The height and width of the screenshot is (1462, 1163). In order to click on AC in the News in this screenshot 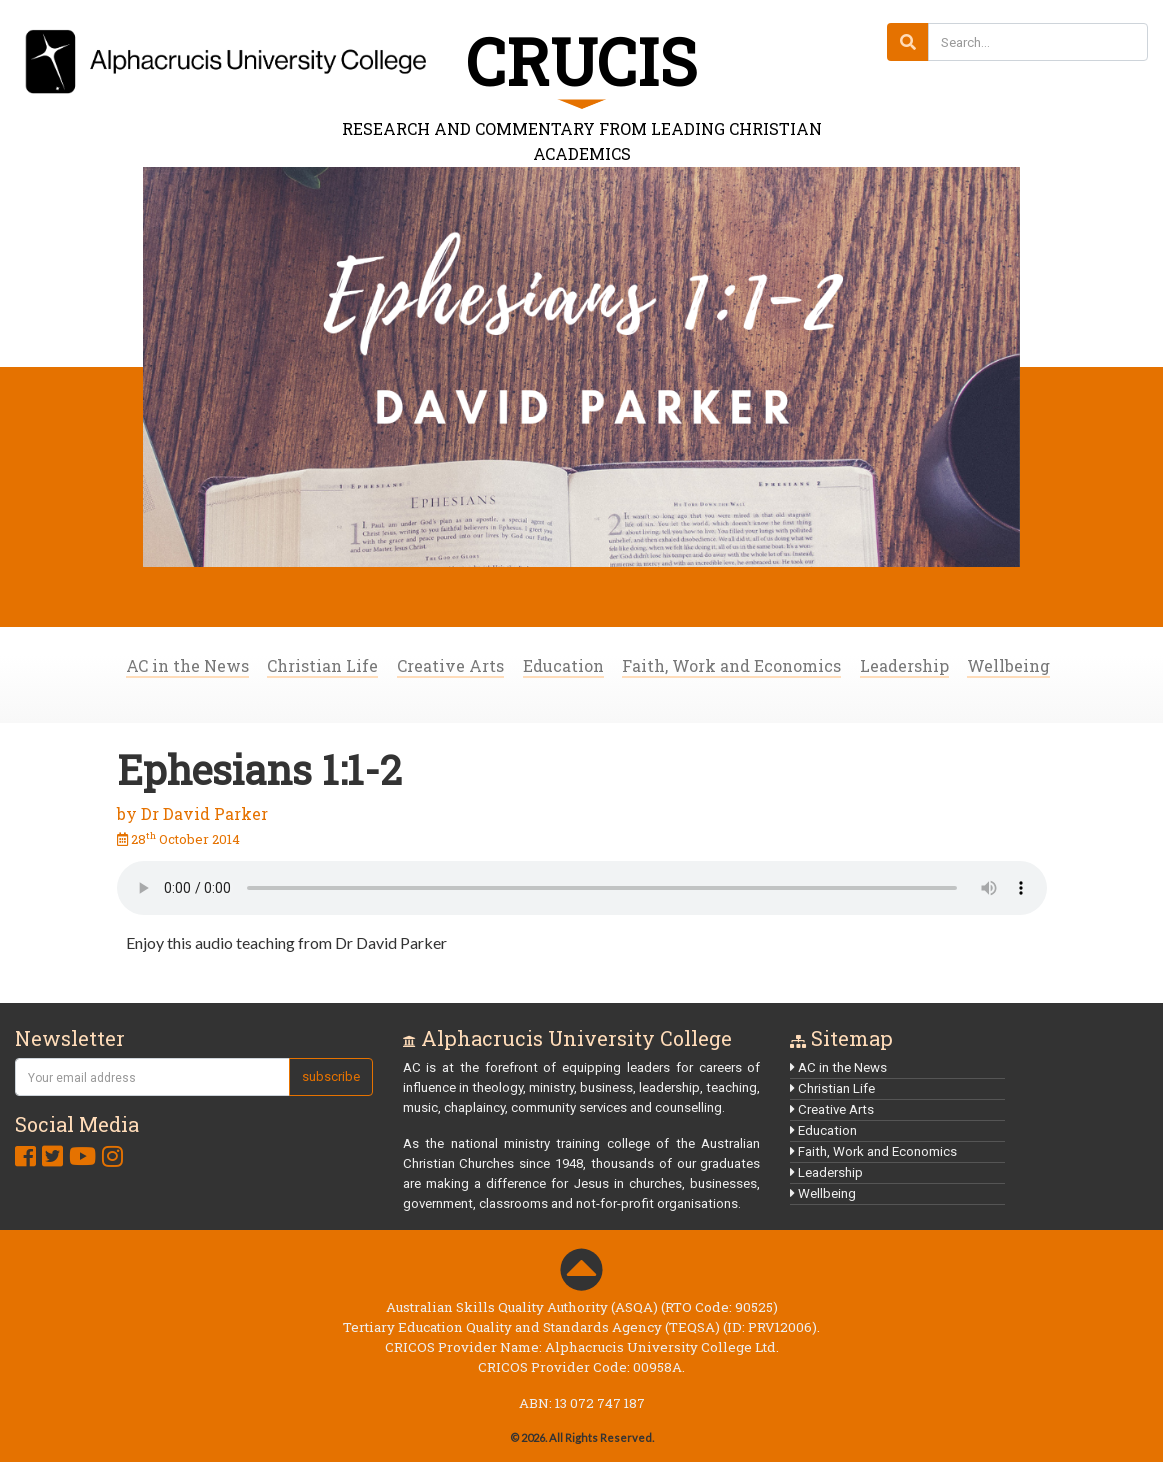, I will do `click(187, 665)`.